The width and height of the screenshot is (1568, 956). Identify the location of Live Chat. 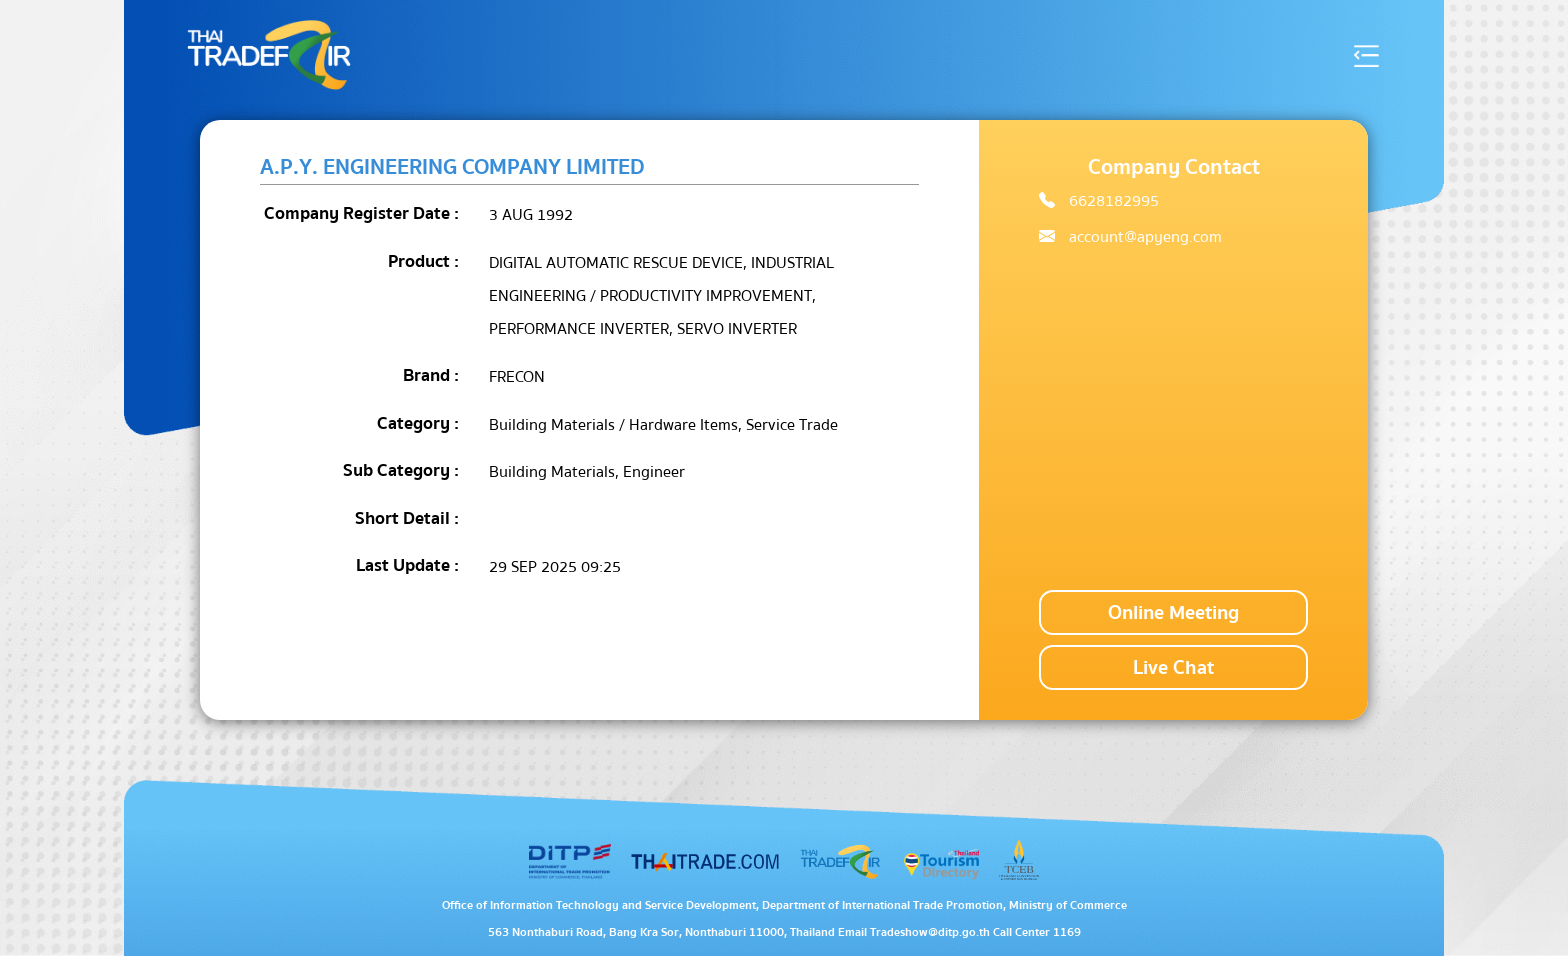
(1173, 667).